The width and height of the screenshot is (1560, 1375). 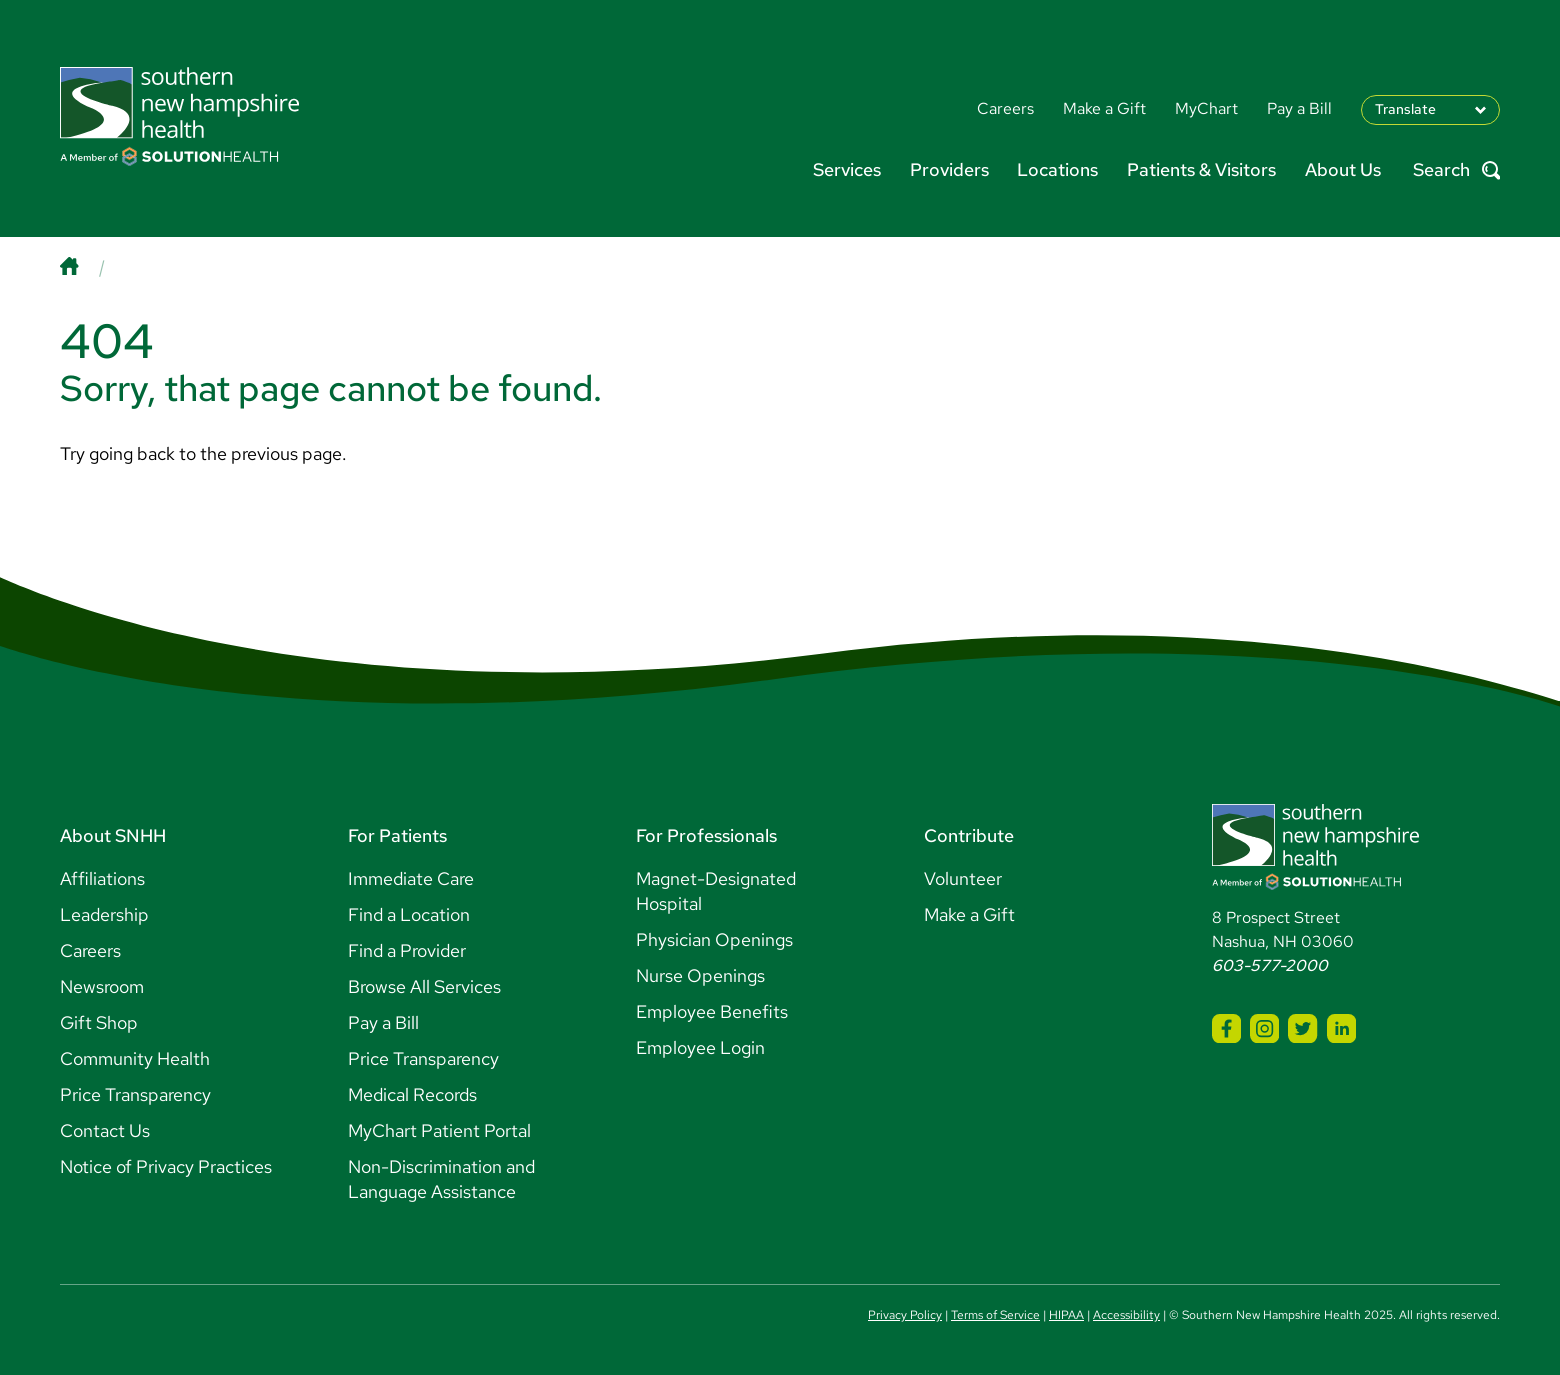 What do you see at coordinates (1264, 1028) in the screenshot?
I see `[SNHH Instagram]` at bounding box center [1264, 1028].